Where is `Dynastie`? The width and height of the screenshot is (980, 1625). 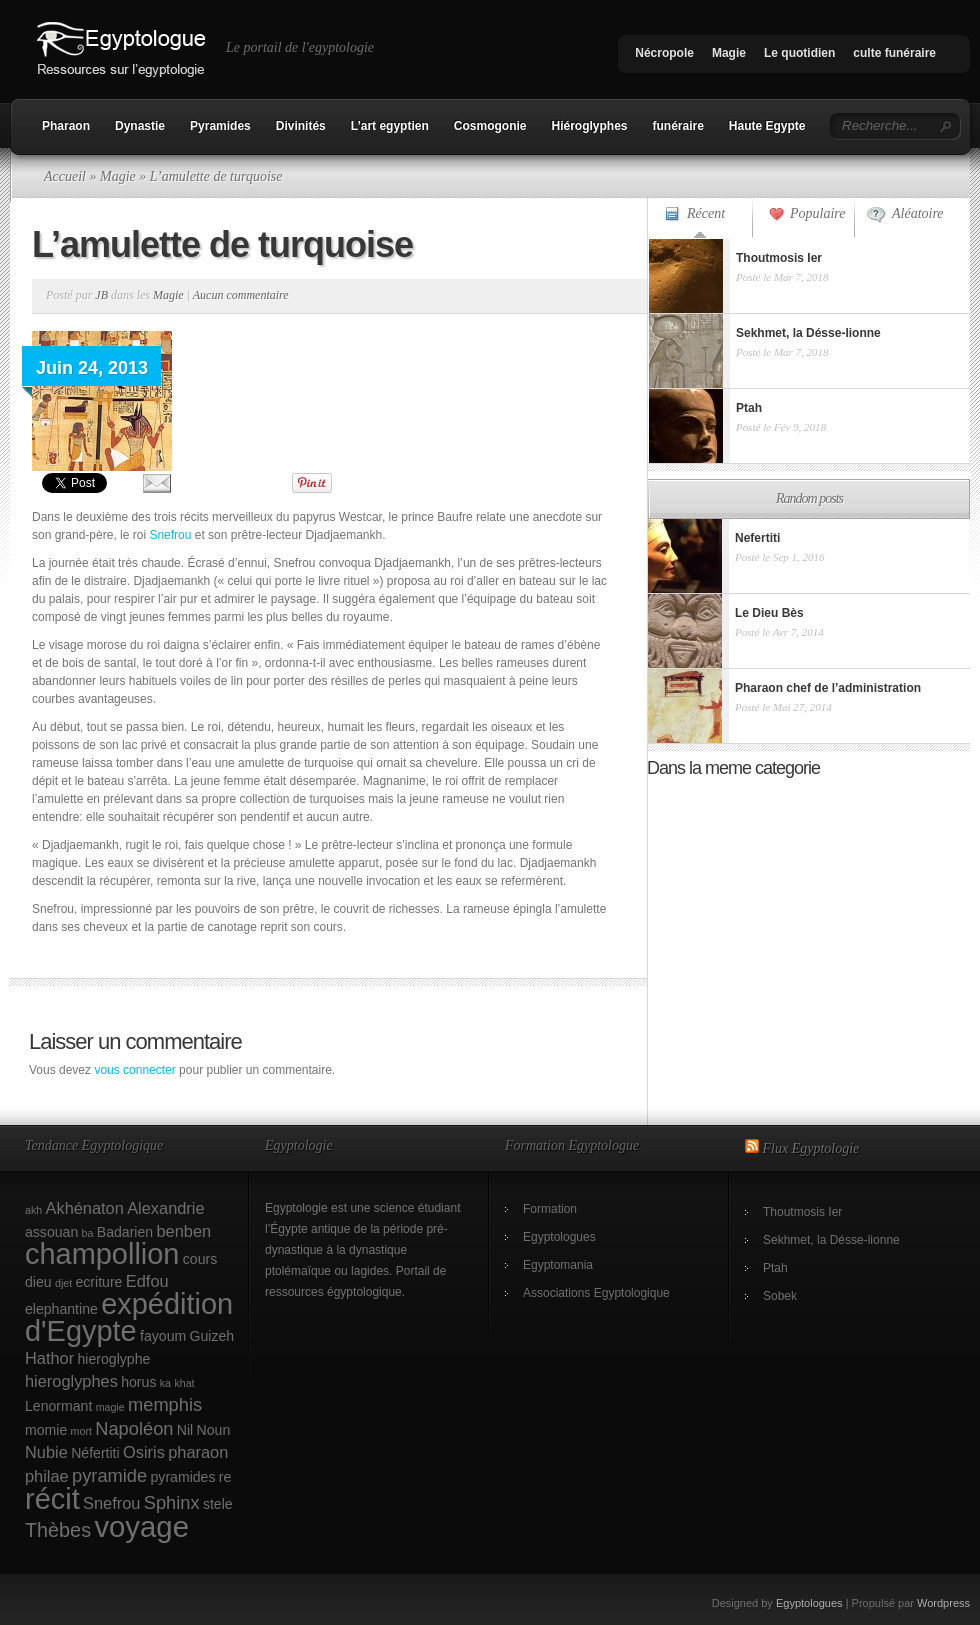 Dynastie is located at coordinates (140, 126).